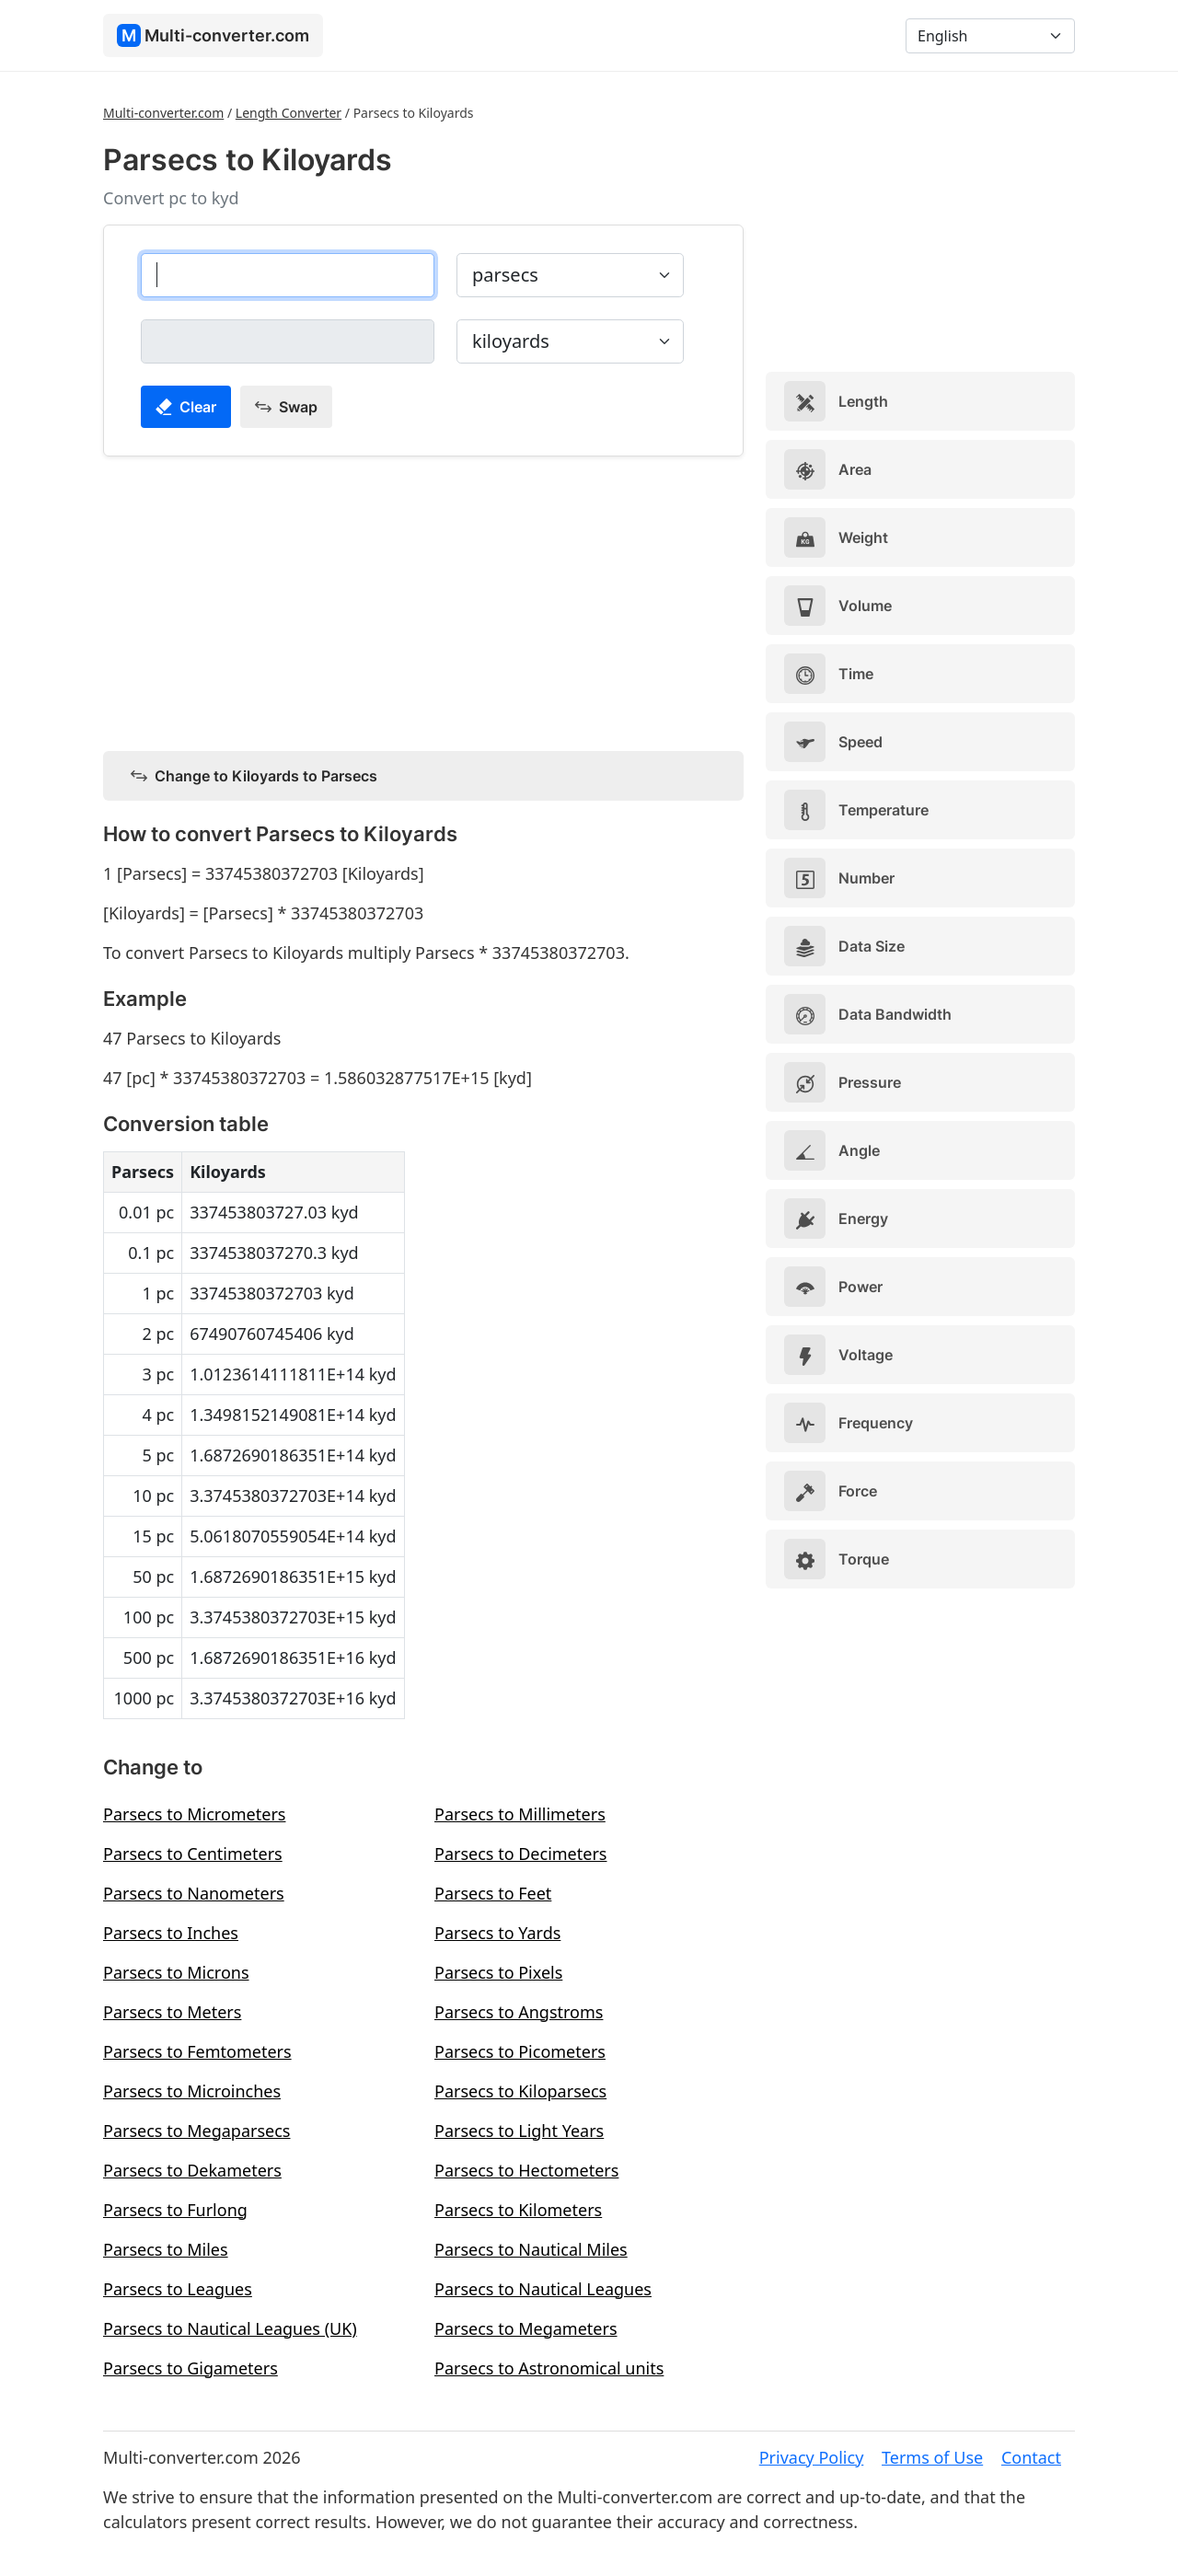  I want to click on Parsecs to Astronomical units, so click(549, 2368).